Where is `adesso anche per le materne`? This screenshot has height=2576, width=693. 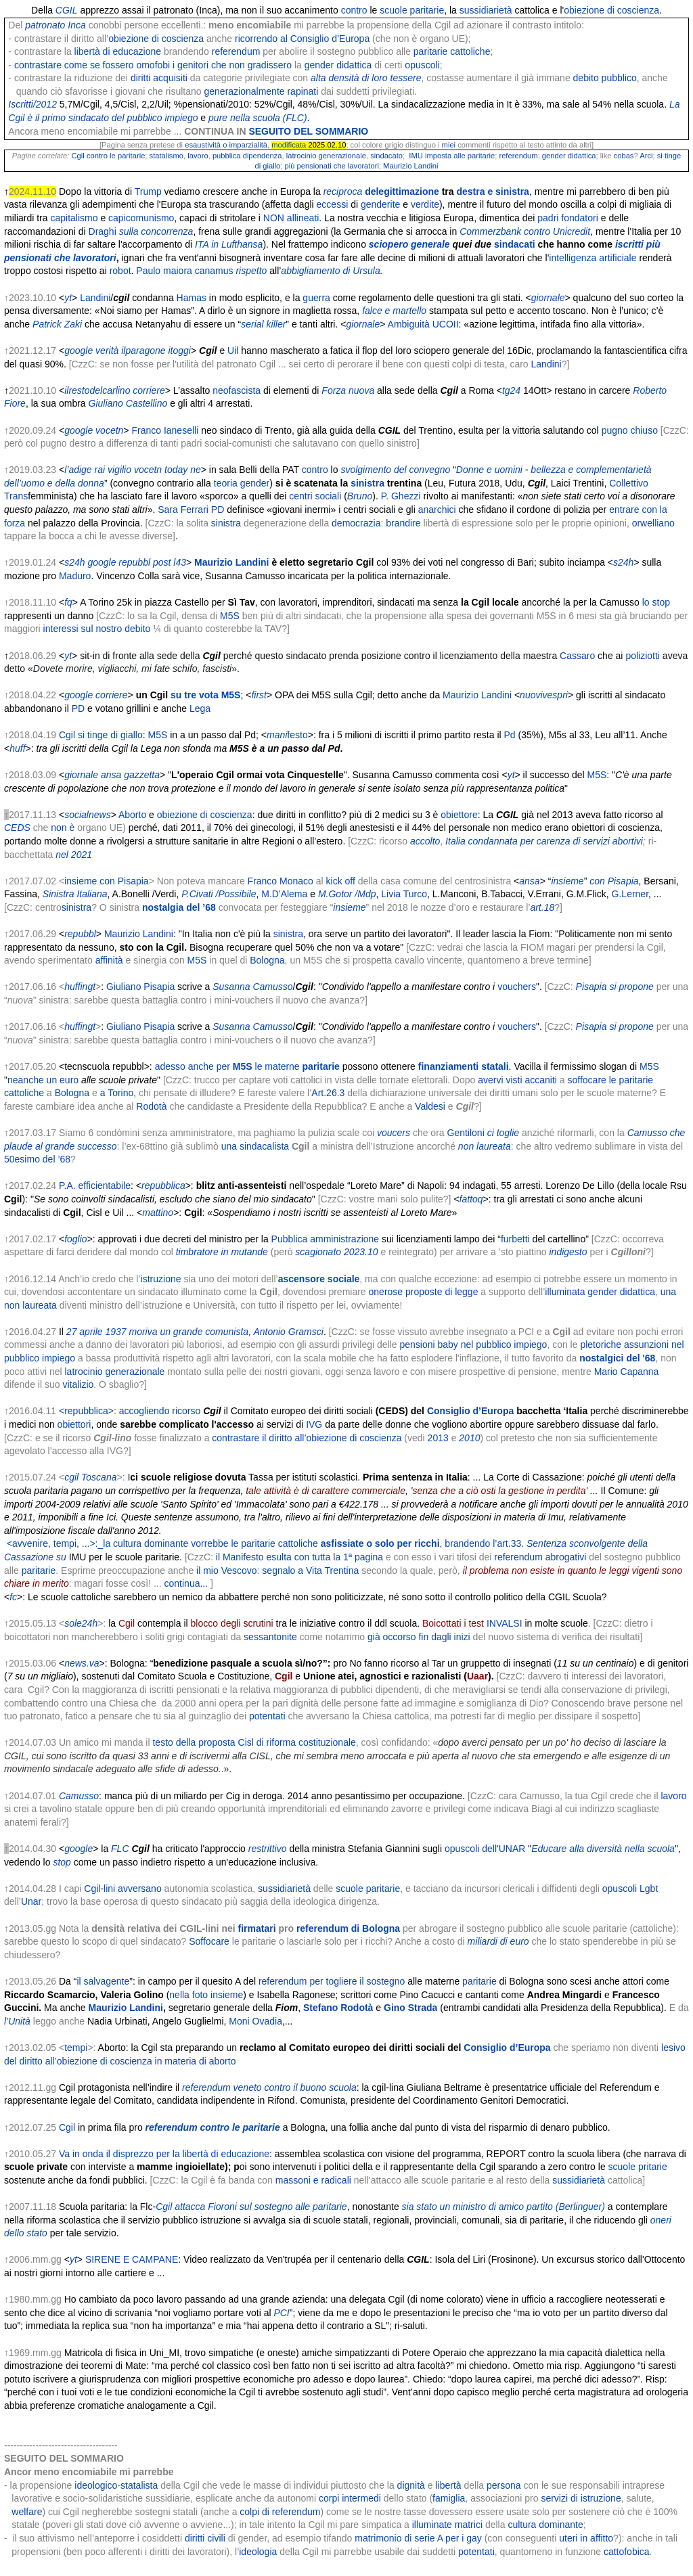
adesso anche per le materne is located at coordinates (227, 1066).